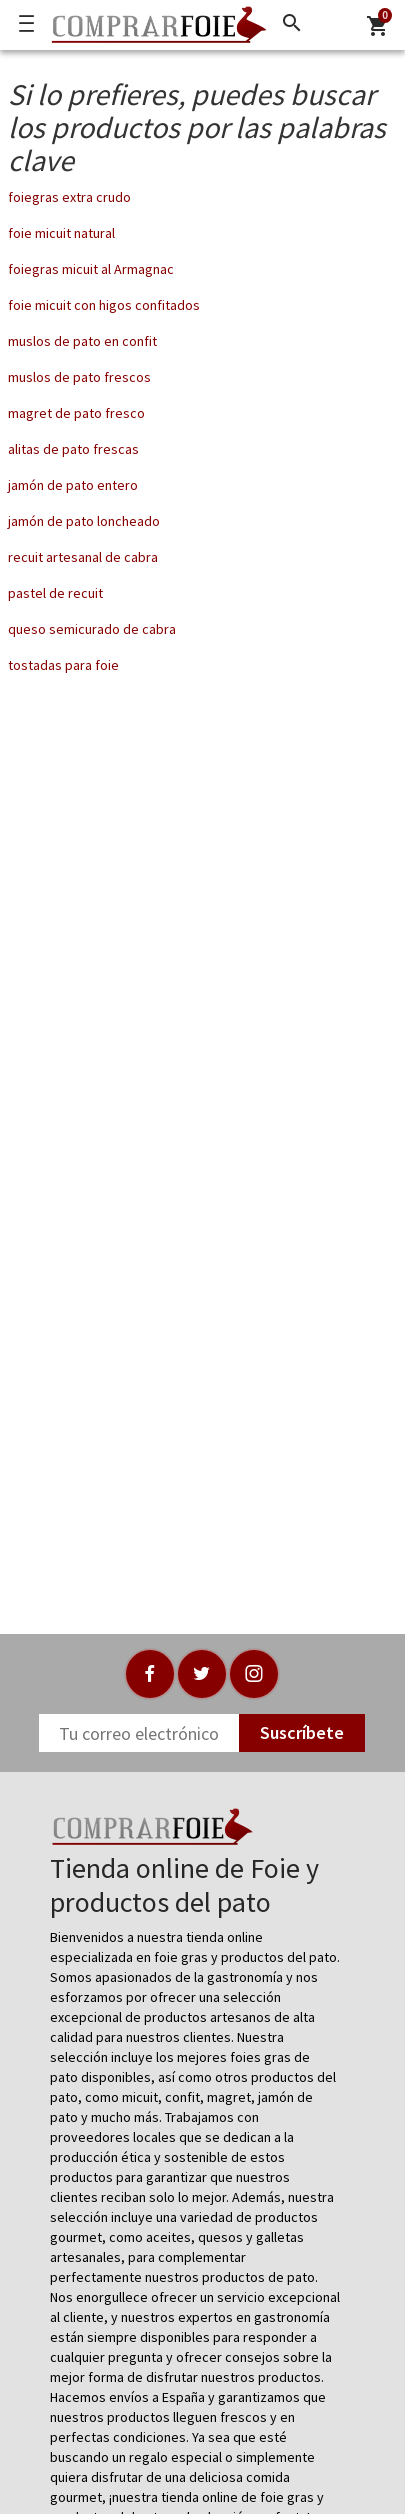 The height and width of the screenshot is (2514, 405). I want to click on magret de pato fresco, so click(76, 413).